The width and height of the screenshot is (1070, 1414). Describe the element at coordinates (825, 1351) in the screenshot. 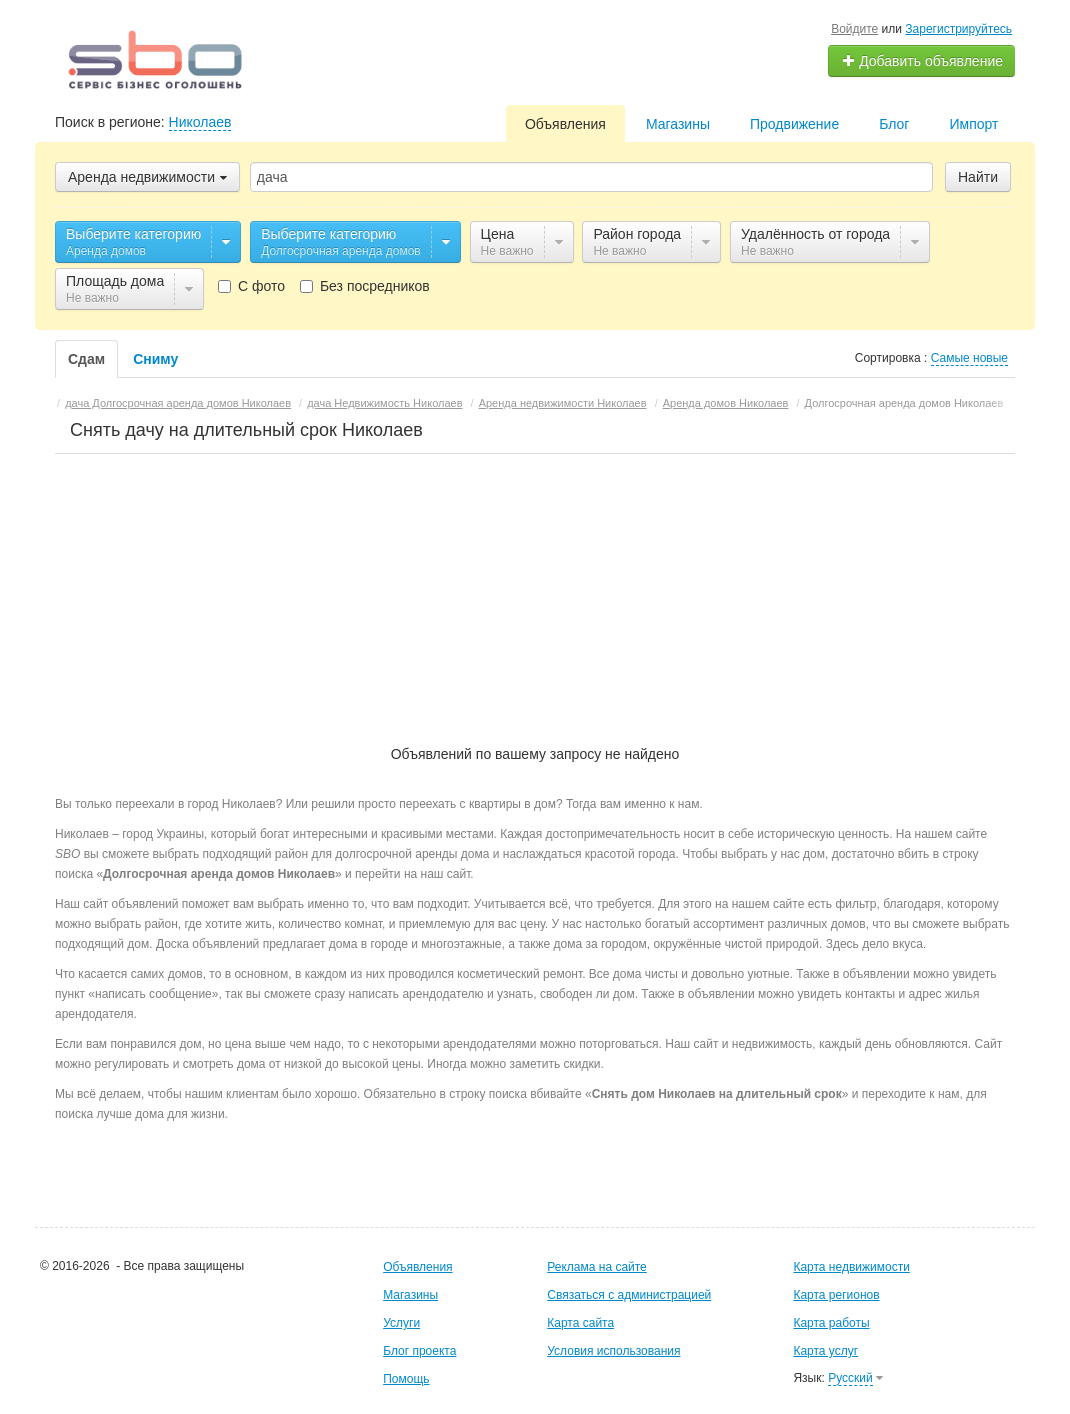

I see `Карта услуг` at that location.